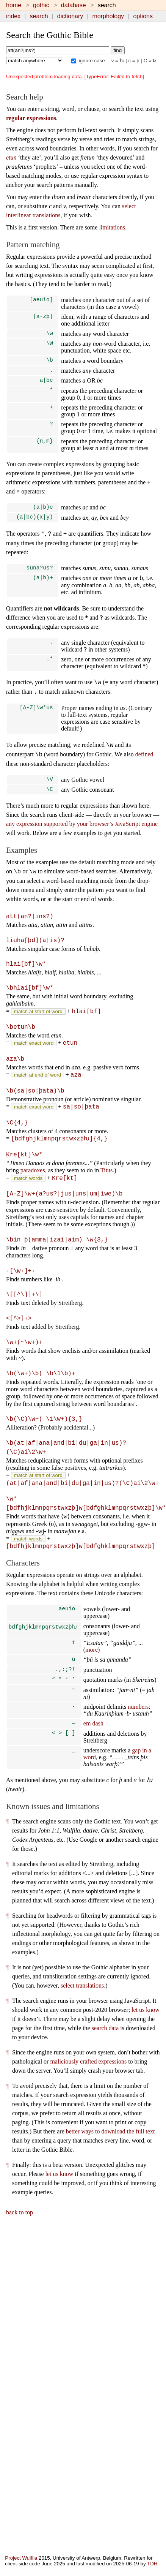  What do you see at coordinates (138, 1710) in the screenshot?
I see `numbers` at bounding box center [138, 1710].